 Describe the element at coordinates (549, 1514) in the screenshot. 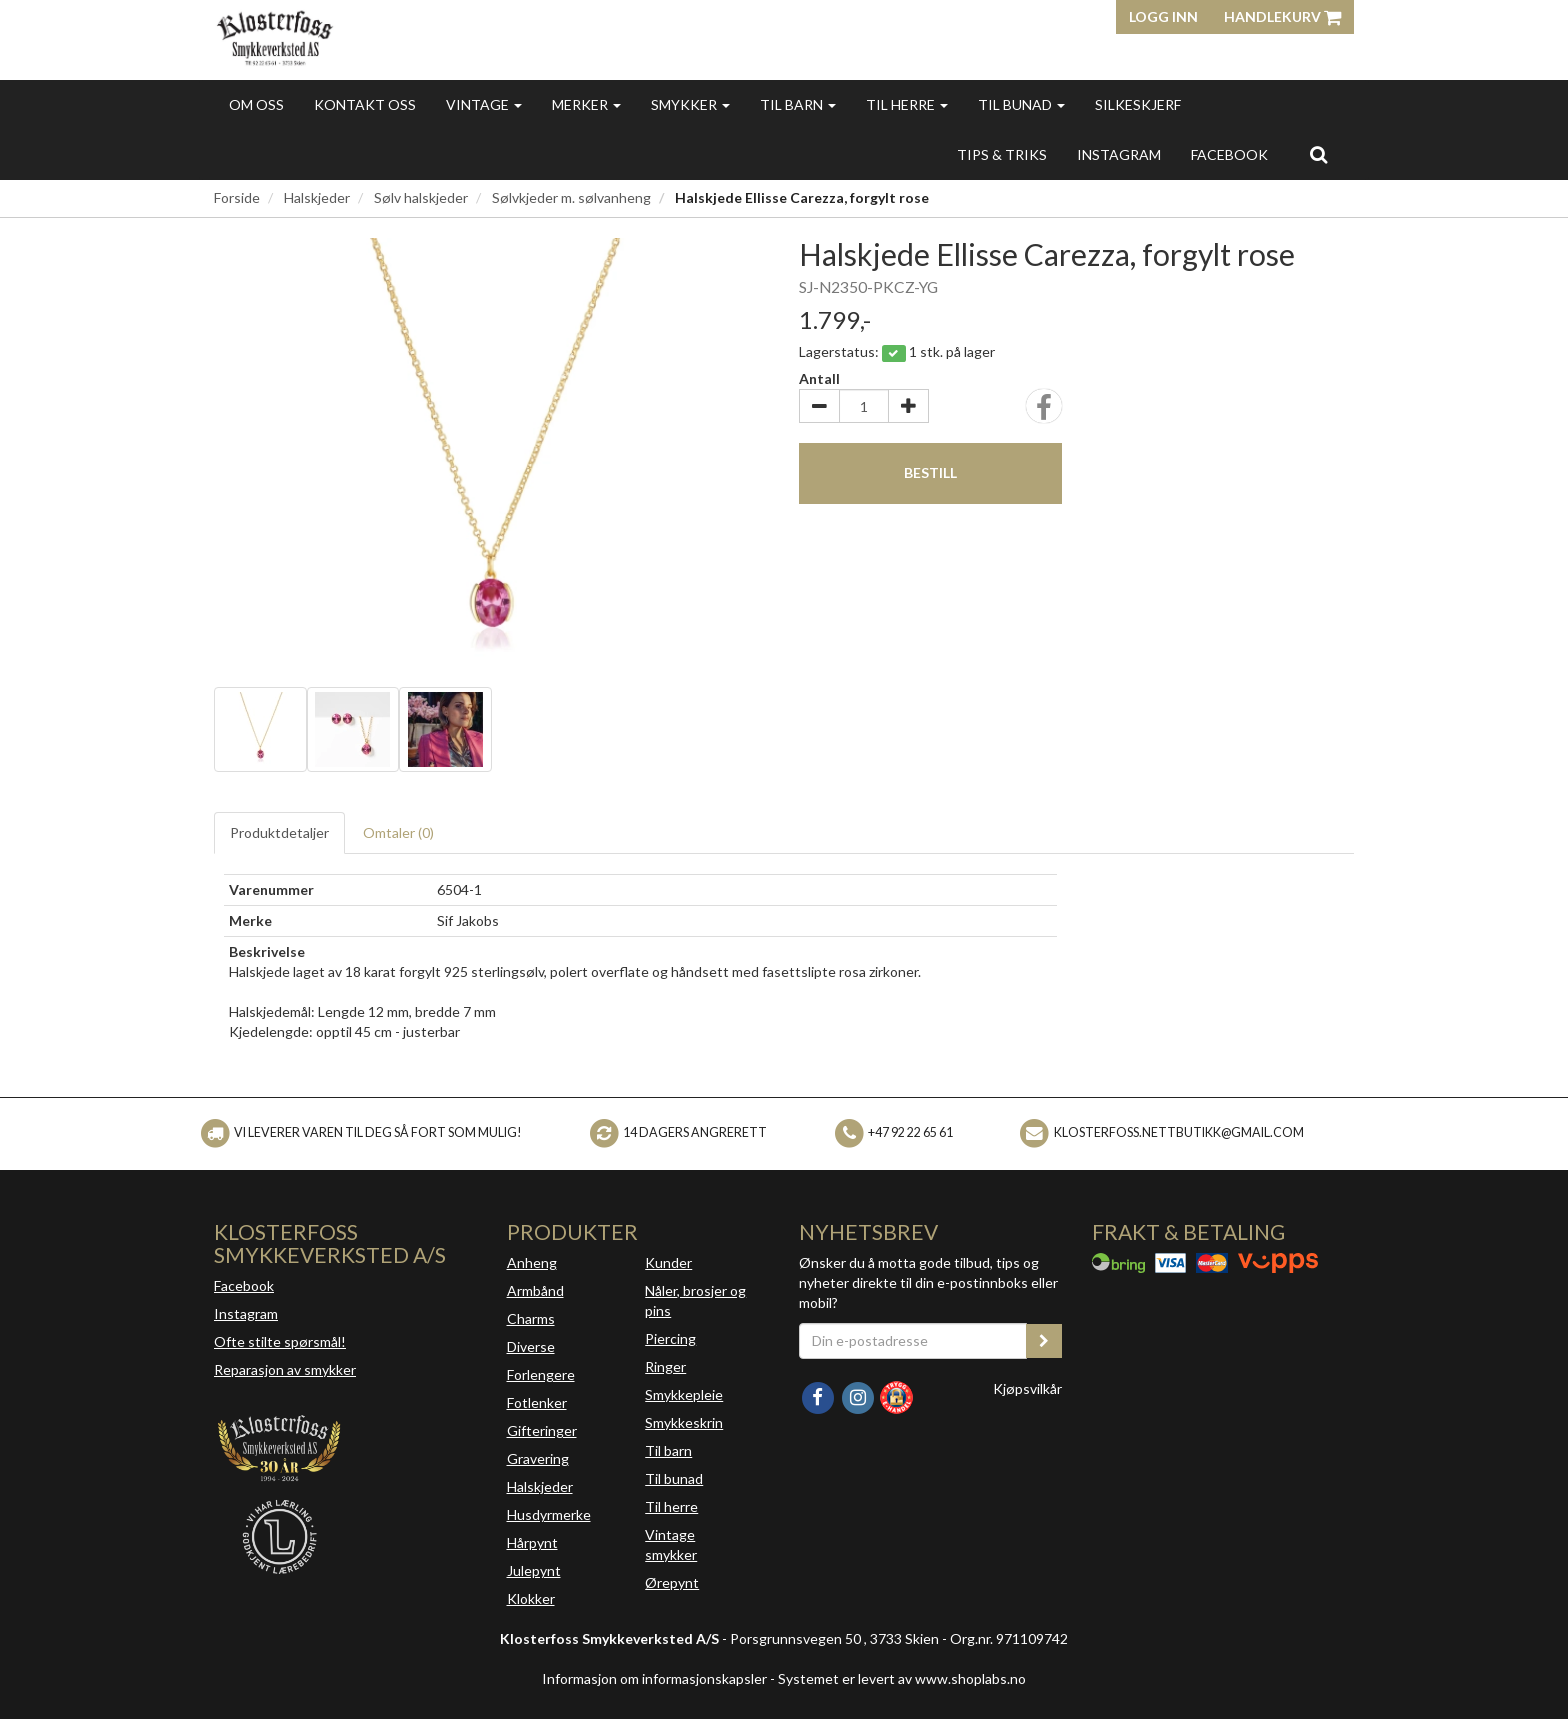

I see `Husdyrmerke` at that location.